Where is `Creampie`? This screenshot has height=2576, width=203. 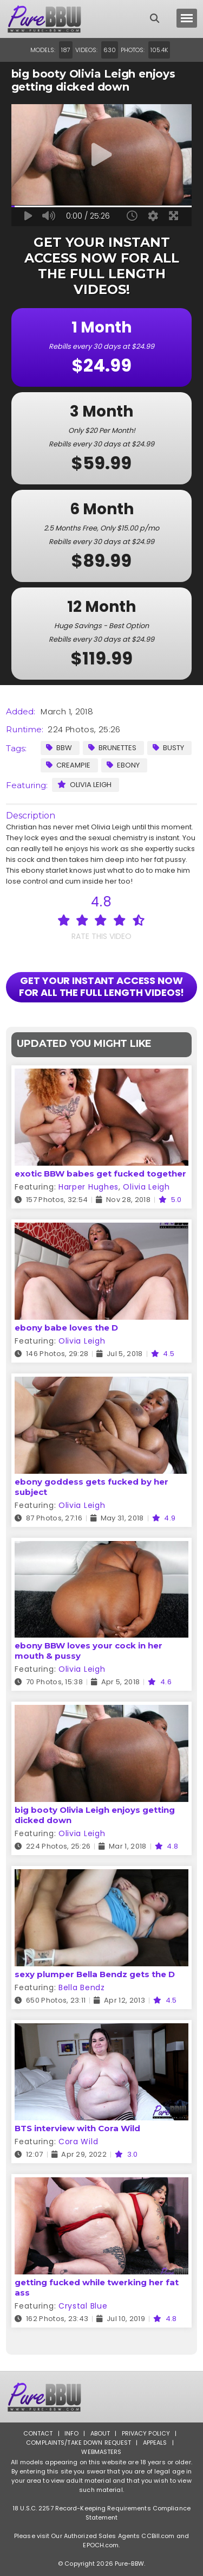 Creampie is located at coordinates (68, 765).